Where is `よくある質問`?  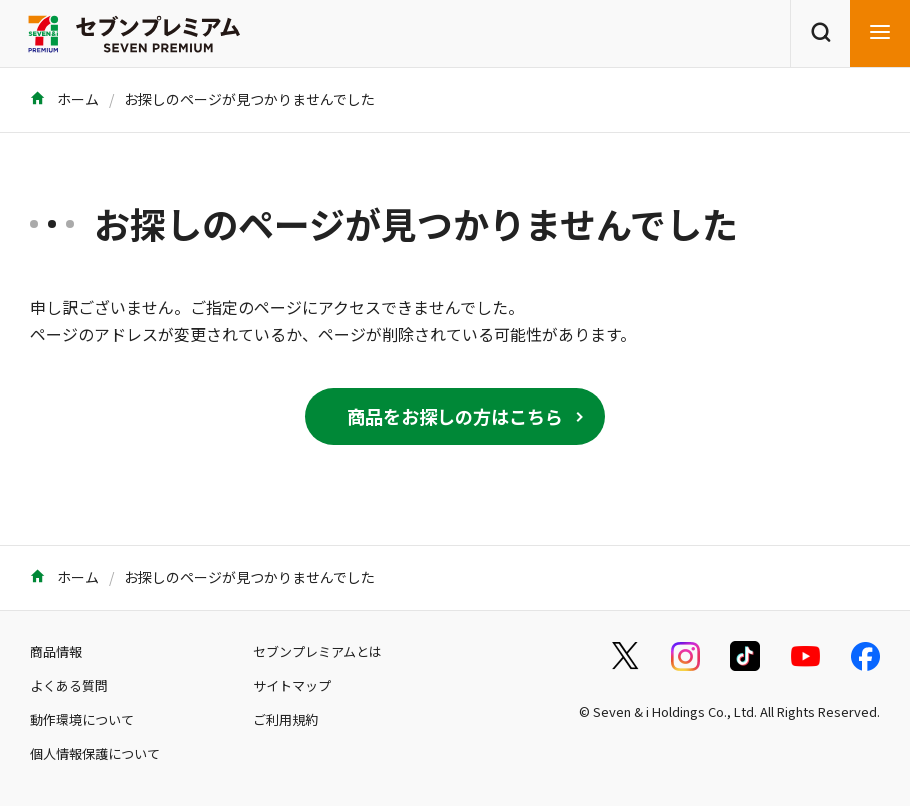
よくある質問 is located at coordinates (69, 685).